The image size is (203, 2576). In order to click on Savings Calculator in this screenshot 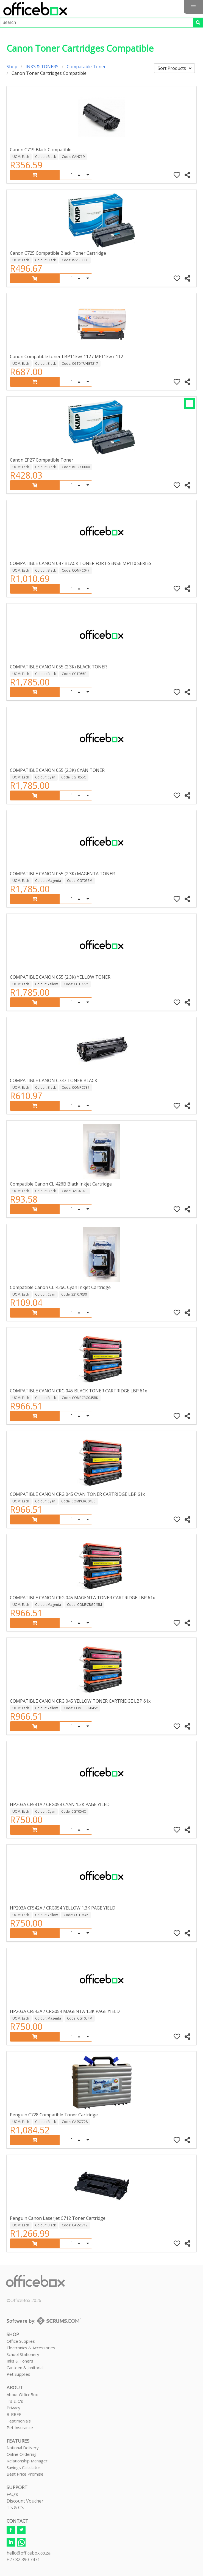, I will do `click(23, 2467)`.